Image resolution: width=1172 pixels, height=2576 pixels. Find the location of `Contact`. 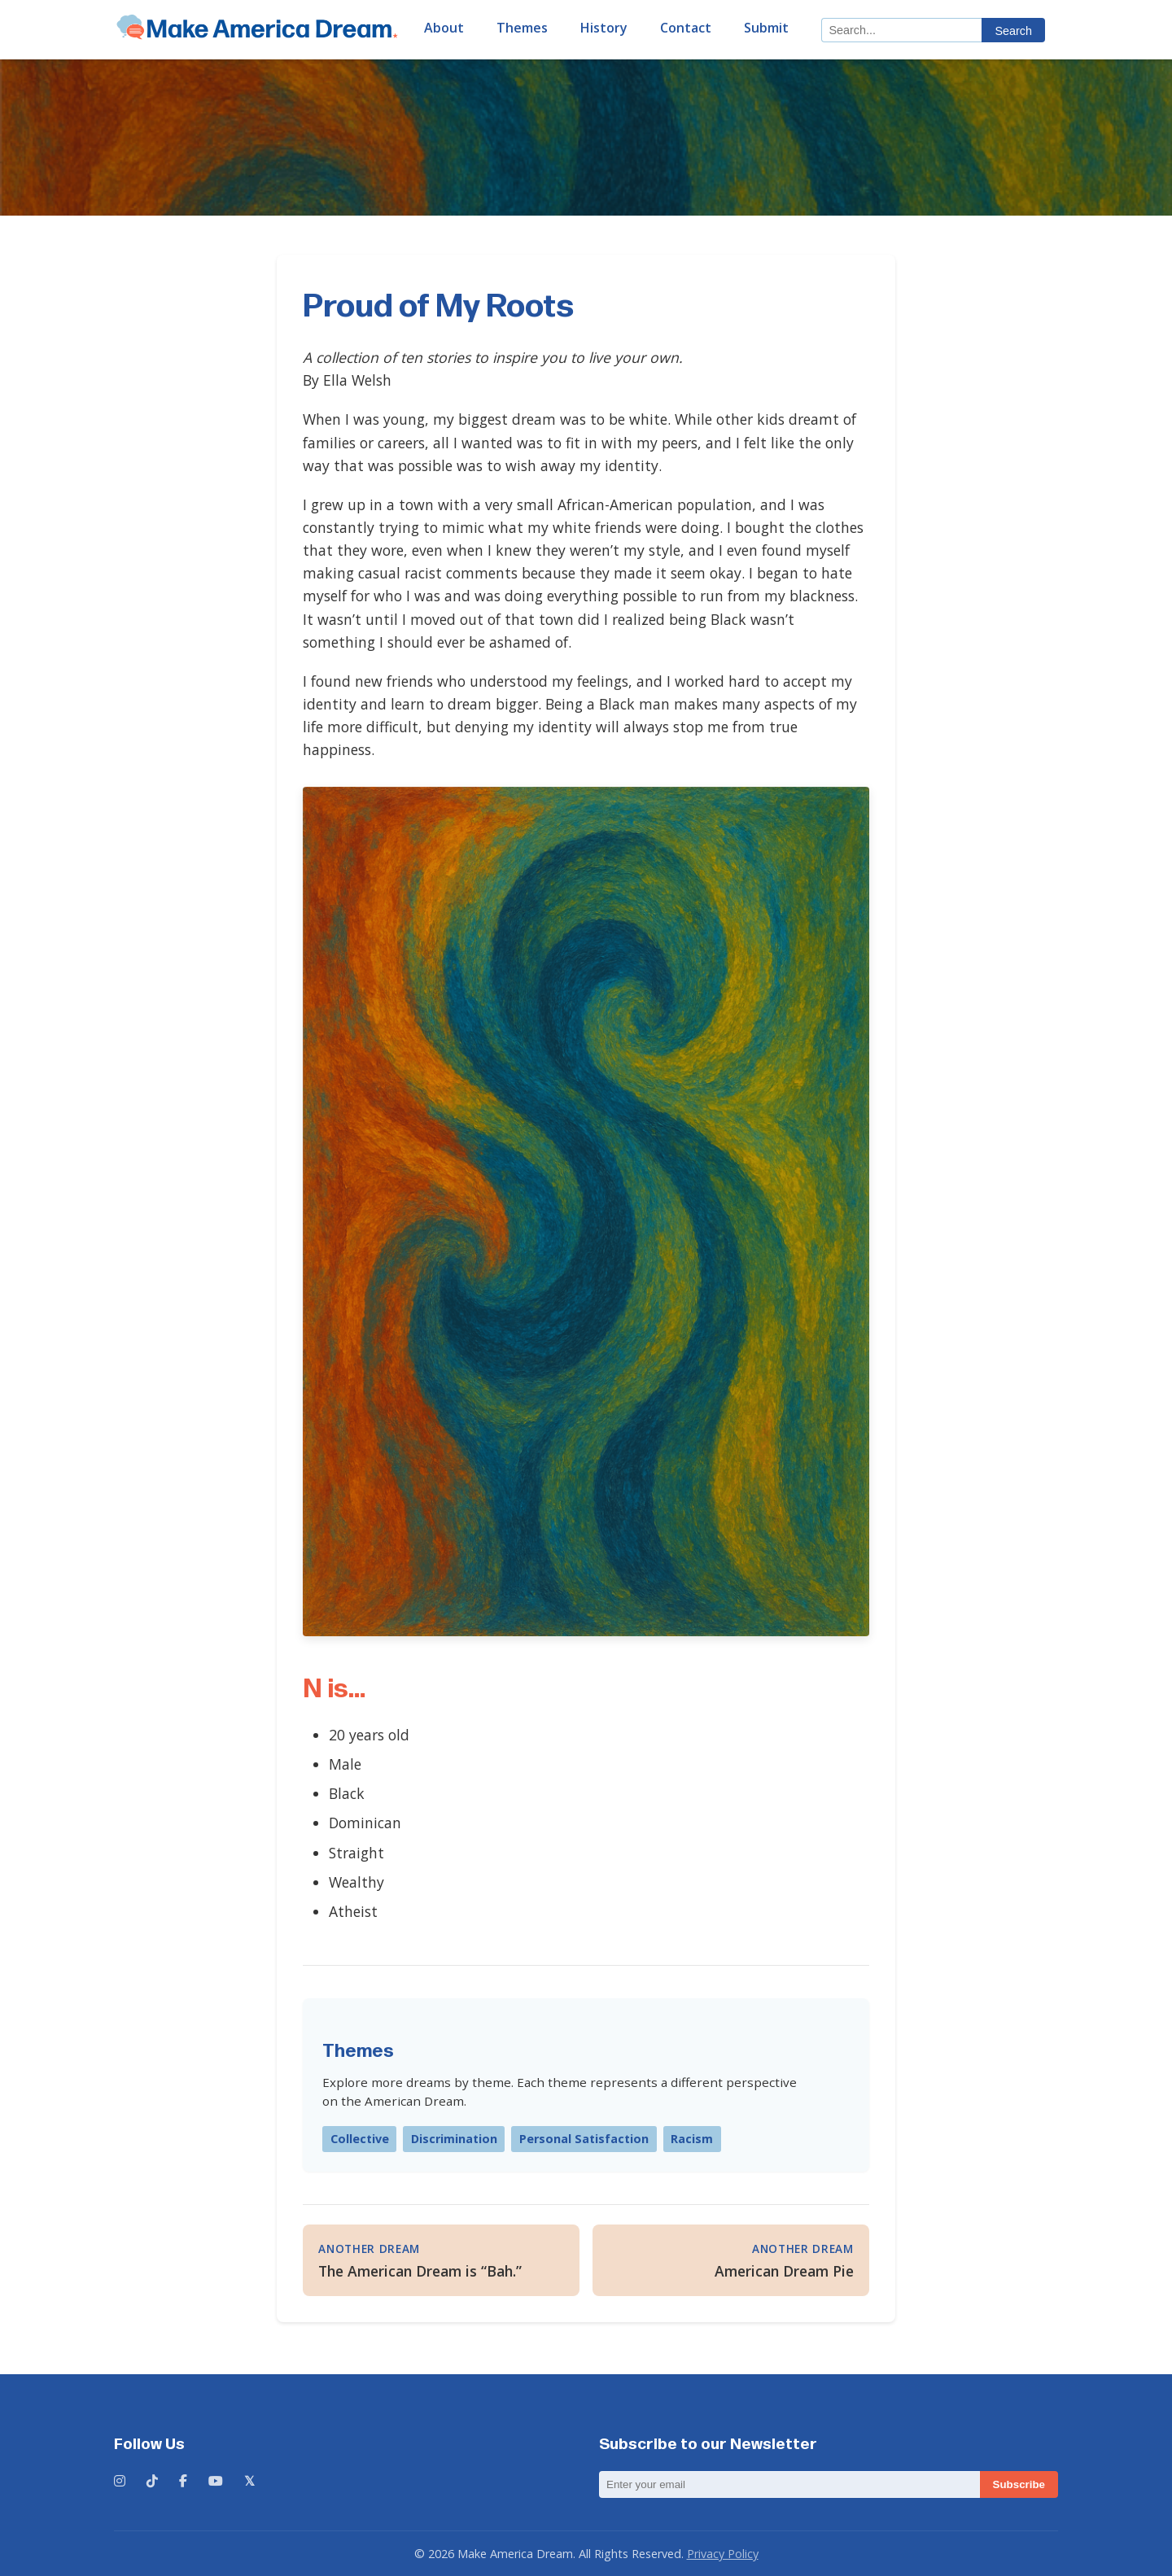

Contact is located at coordinates (685, 28).